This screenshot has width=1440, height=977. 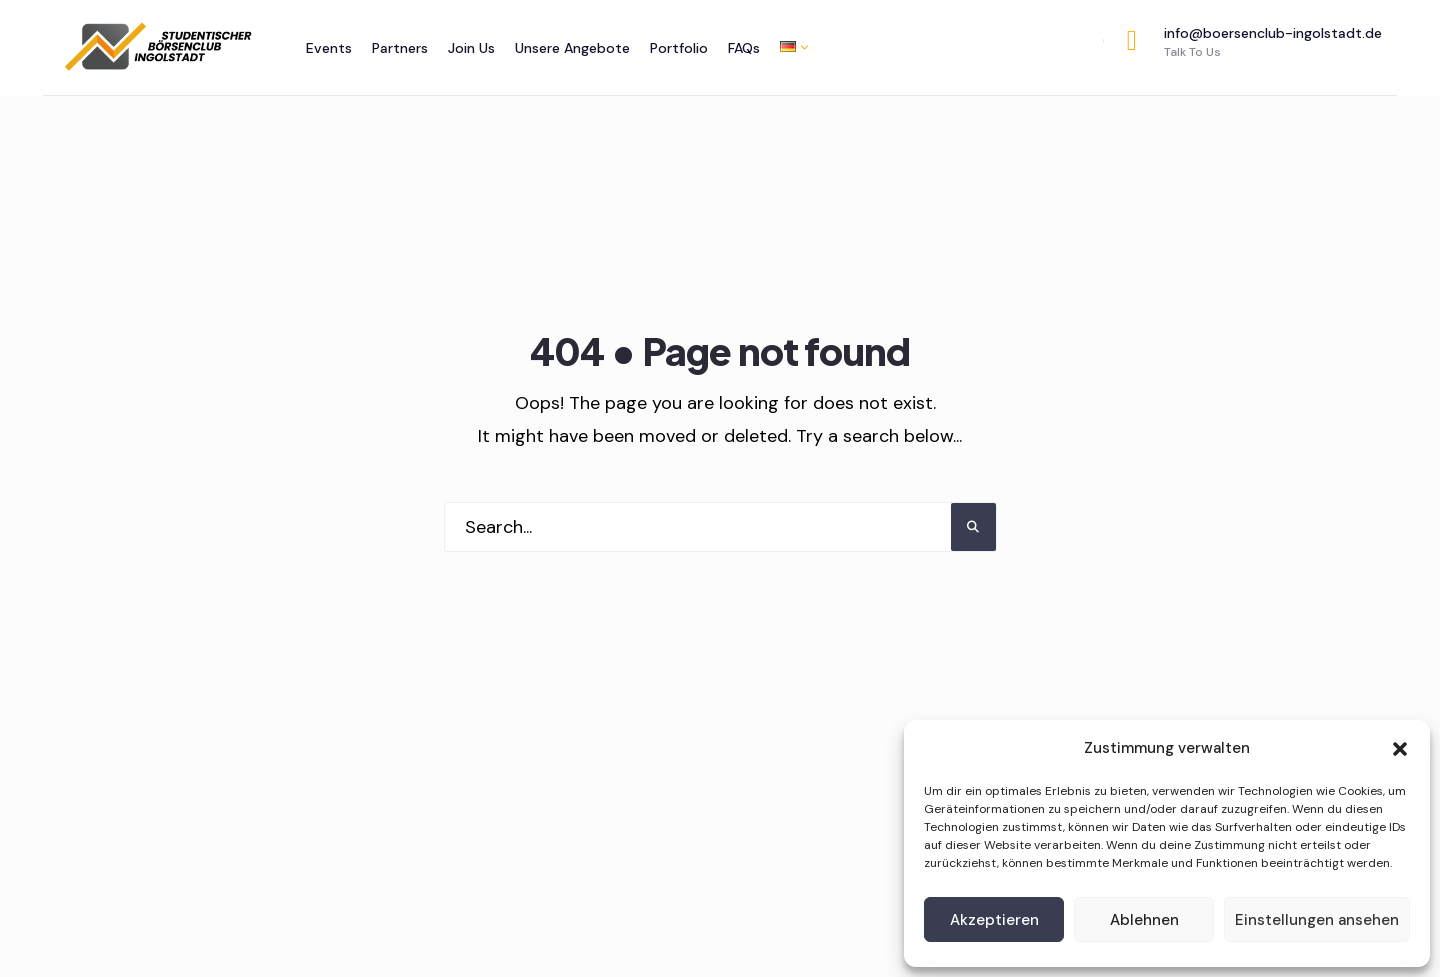 I want to click on Partners, so click(x=400, y=48).